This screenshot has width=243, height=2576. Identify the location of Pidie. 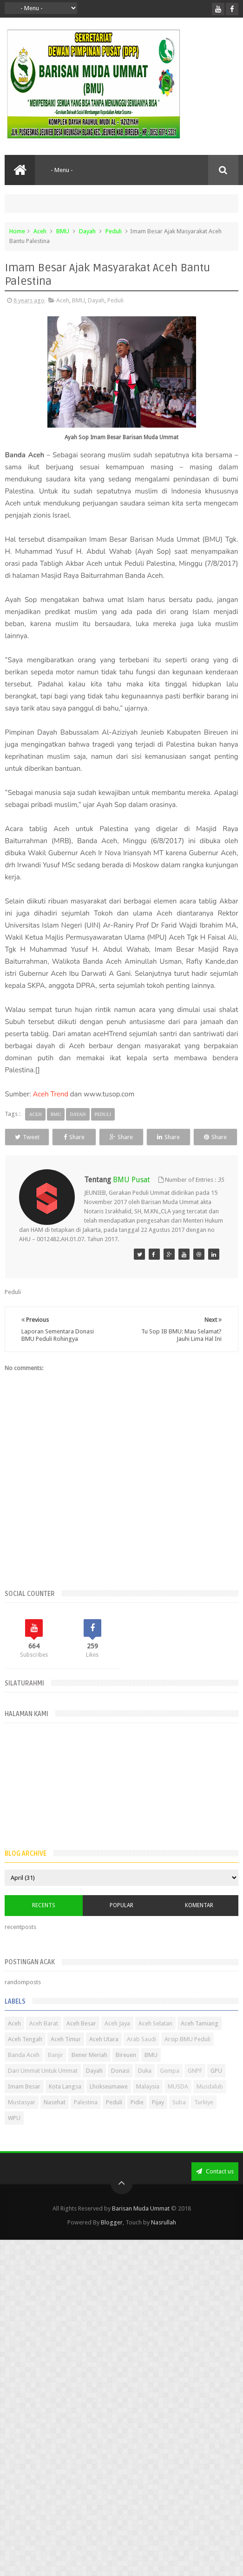
(137, 2119).